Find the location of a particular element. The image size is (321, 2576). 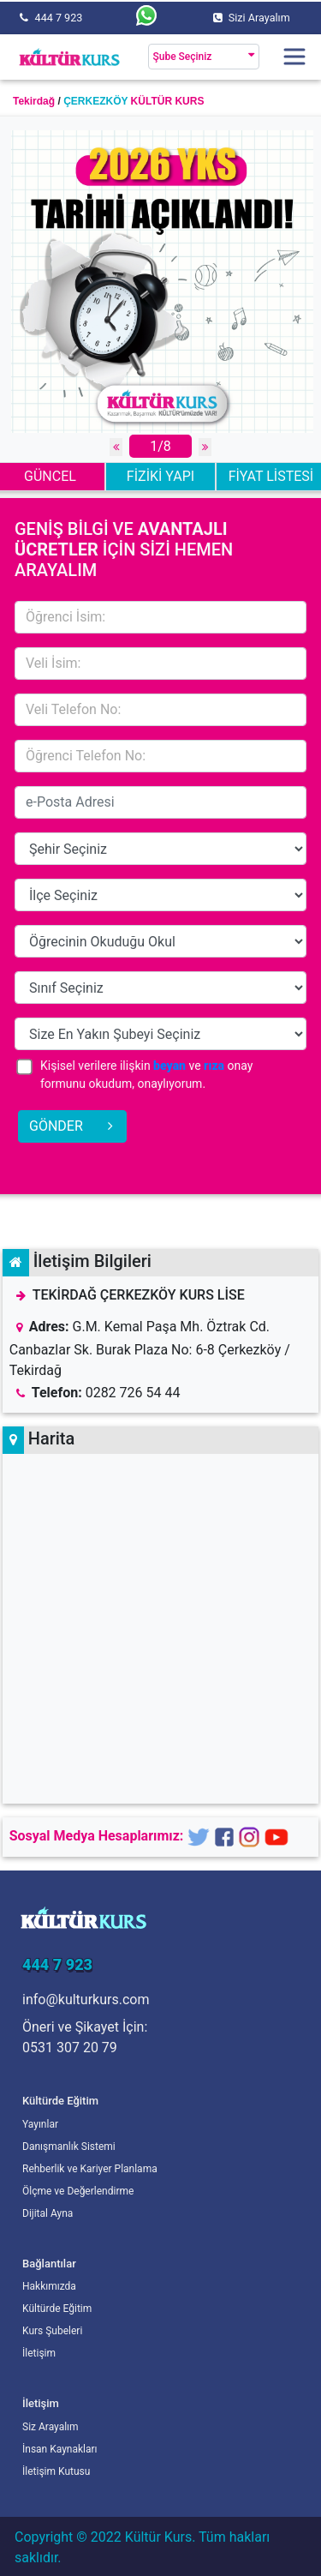

GÜNCEL is located at coordinates (50, 476).